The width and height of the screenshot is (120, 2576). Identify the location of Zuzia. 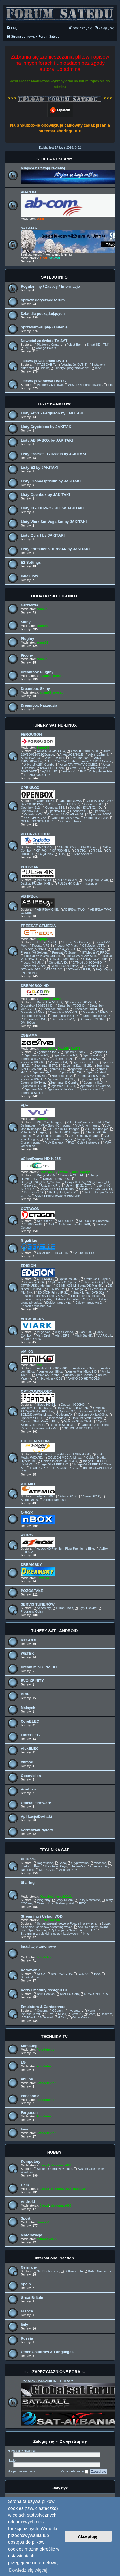
(44, 1920).